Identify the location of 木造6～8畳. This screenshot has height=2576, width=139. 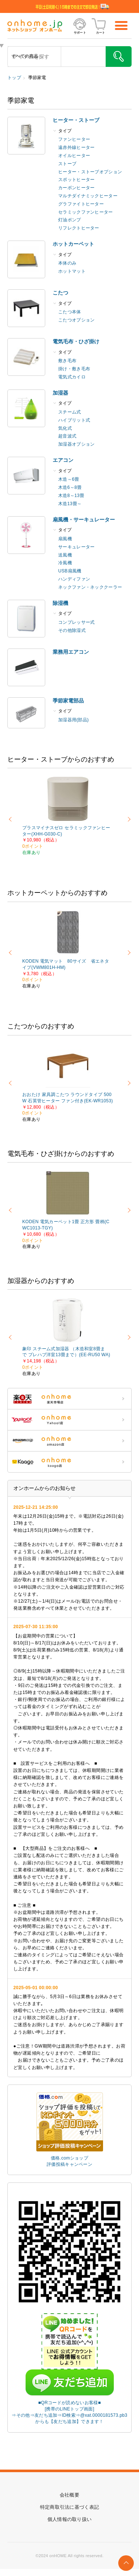
(70, 487).